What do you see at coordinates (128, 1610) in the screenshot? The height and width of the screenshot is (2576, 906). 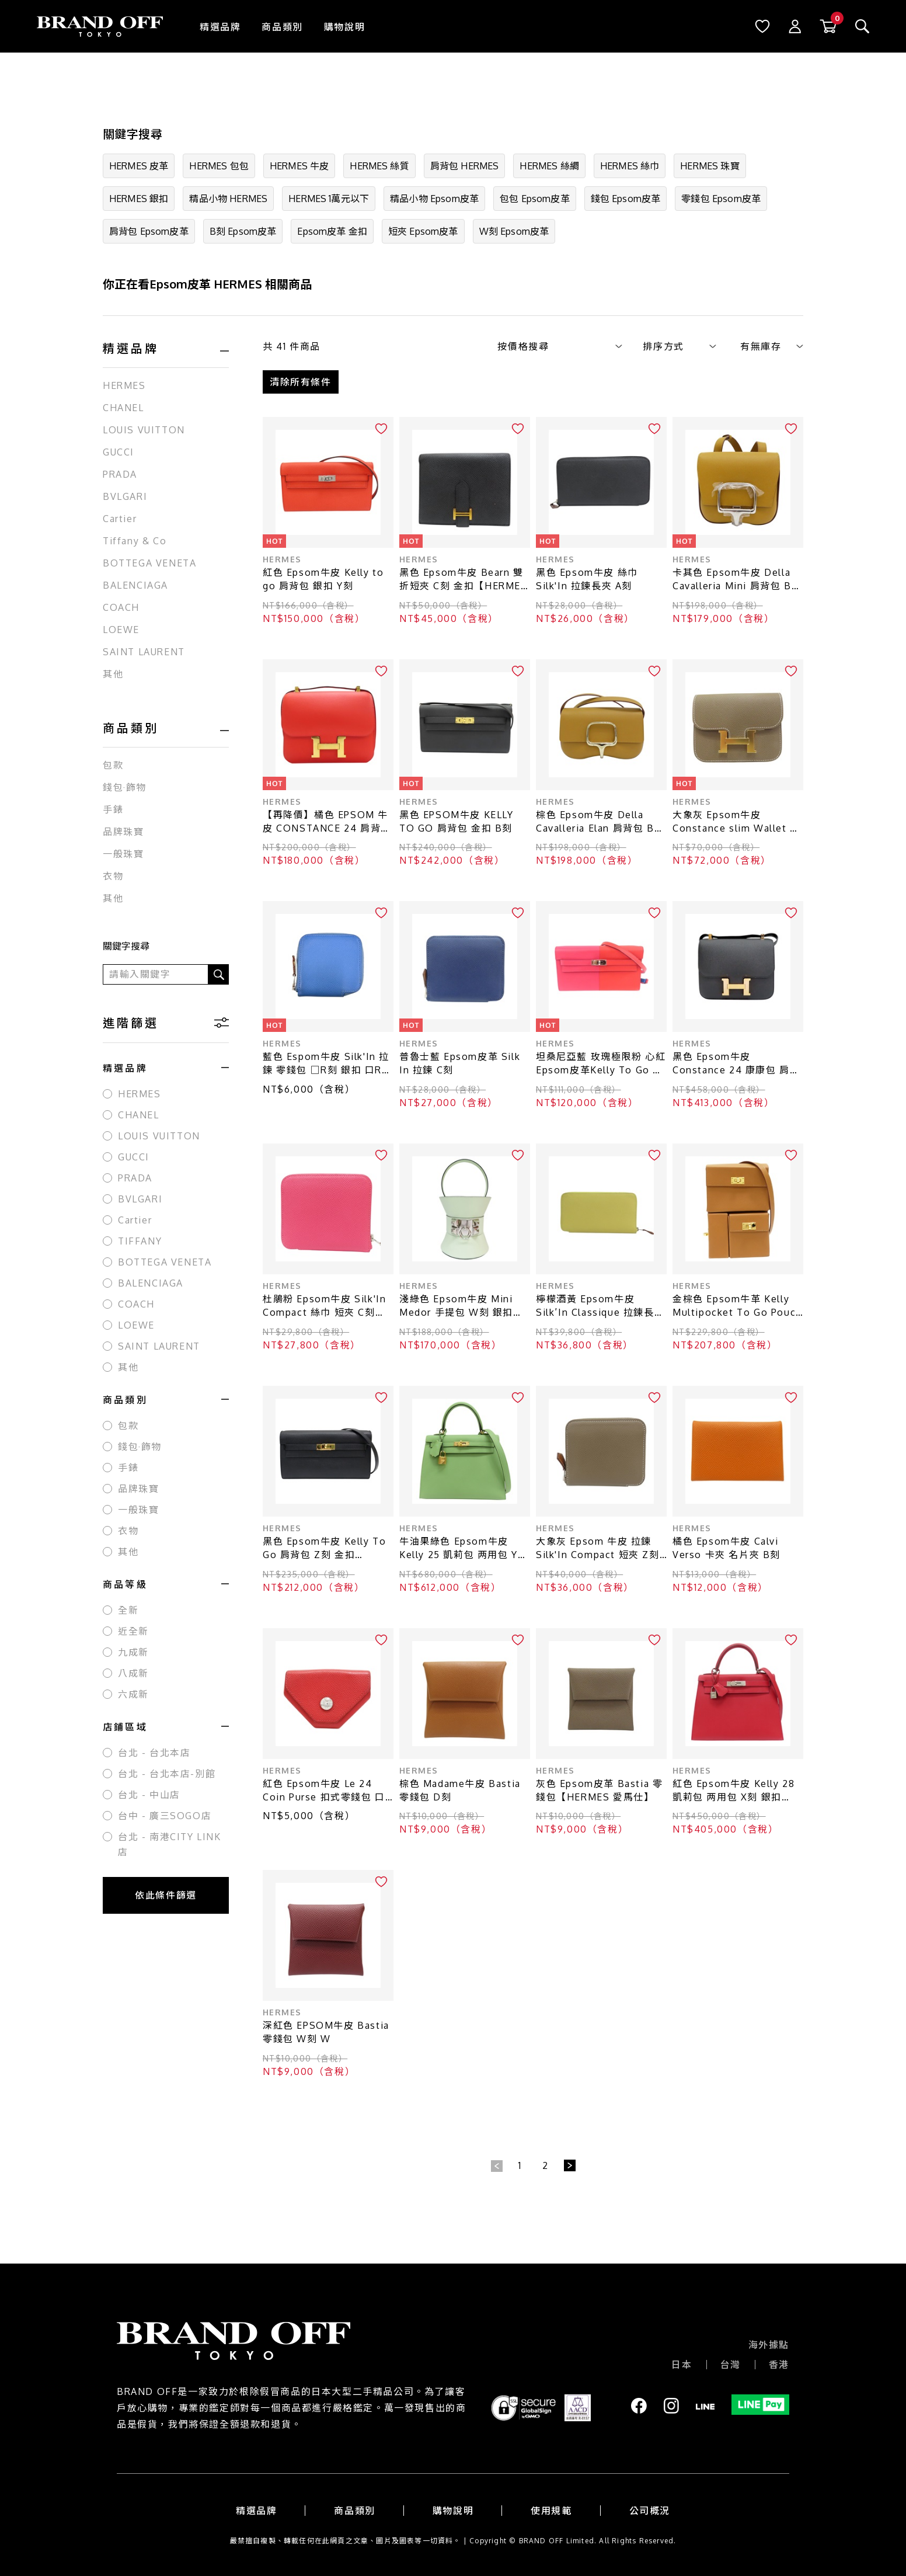 I see `全新` at bounding box center [128, 1610].